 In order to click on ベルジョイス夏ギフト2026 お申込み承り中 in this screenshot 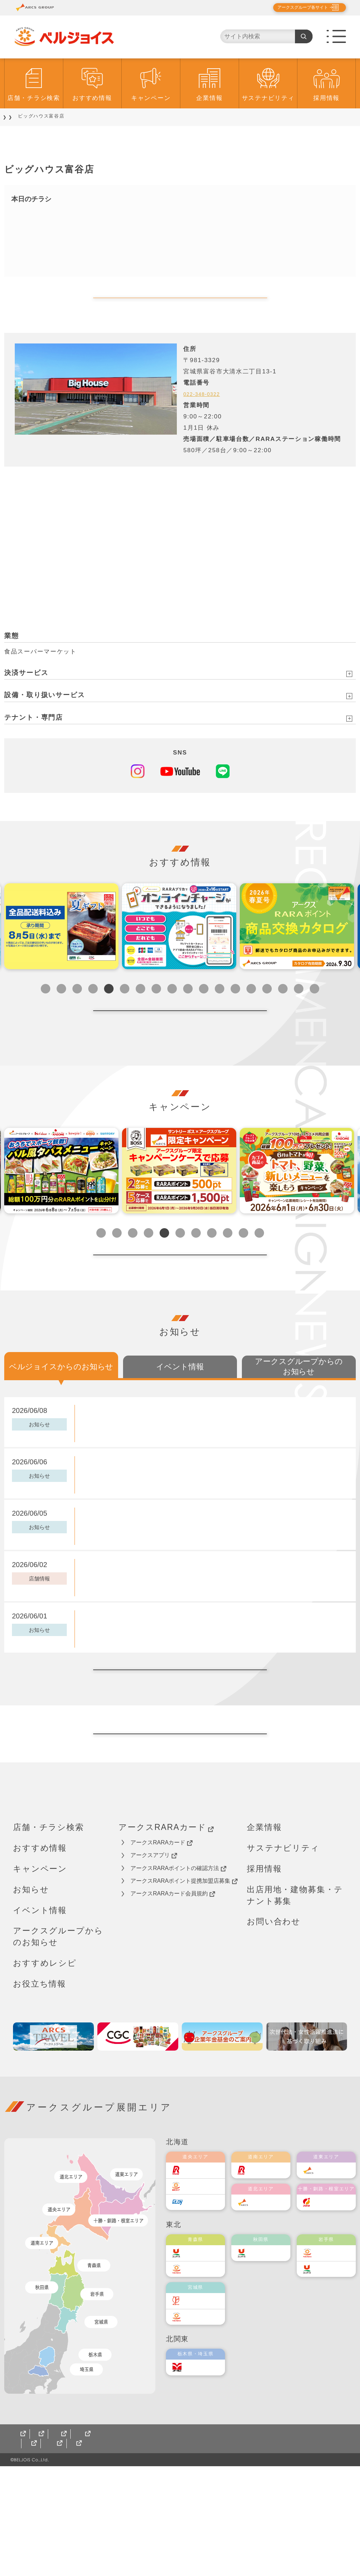, I will do `click(141, 1695)`.